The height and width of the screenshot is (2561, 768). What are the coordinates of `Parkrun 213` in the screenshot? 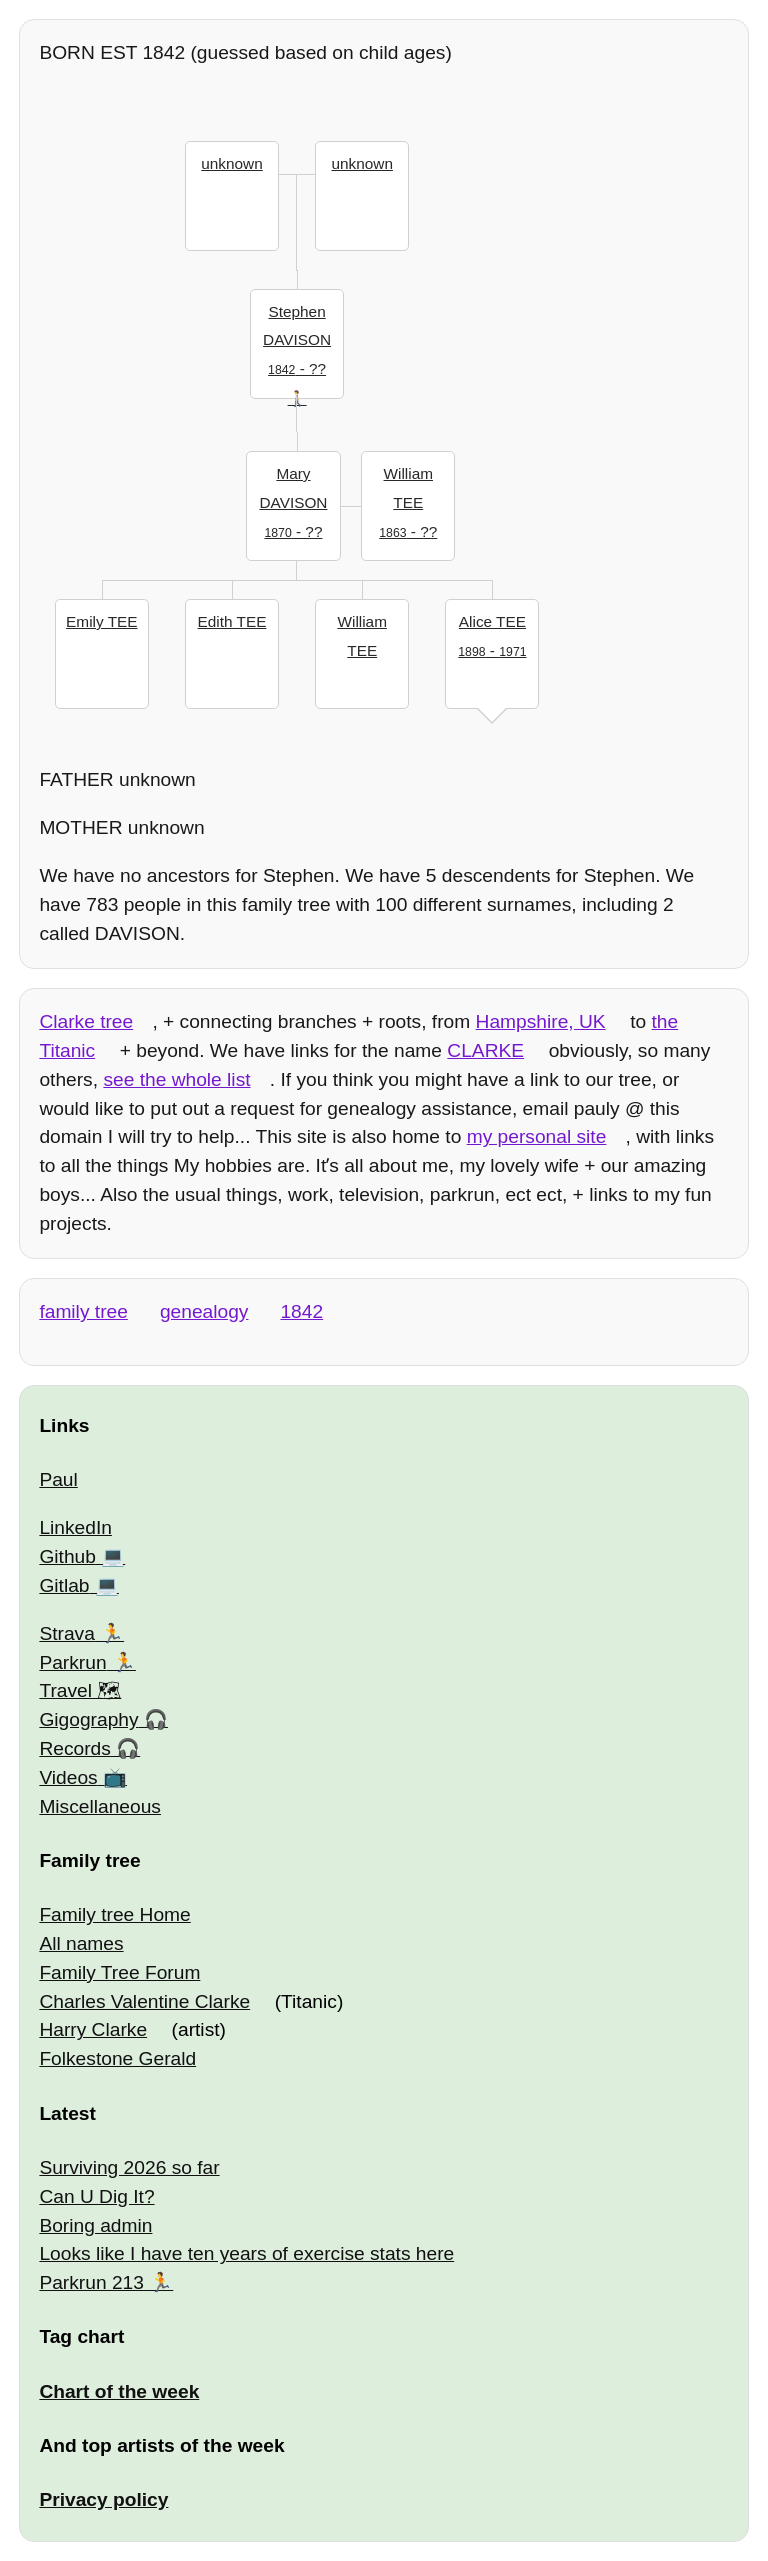 It's located at (91, 2282).